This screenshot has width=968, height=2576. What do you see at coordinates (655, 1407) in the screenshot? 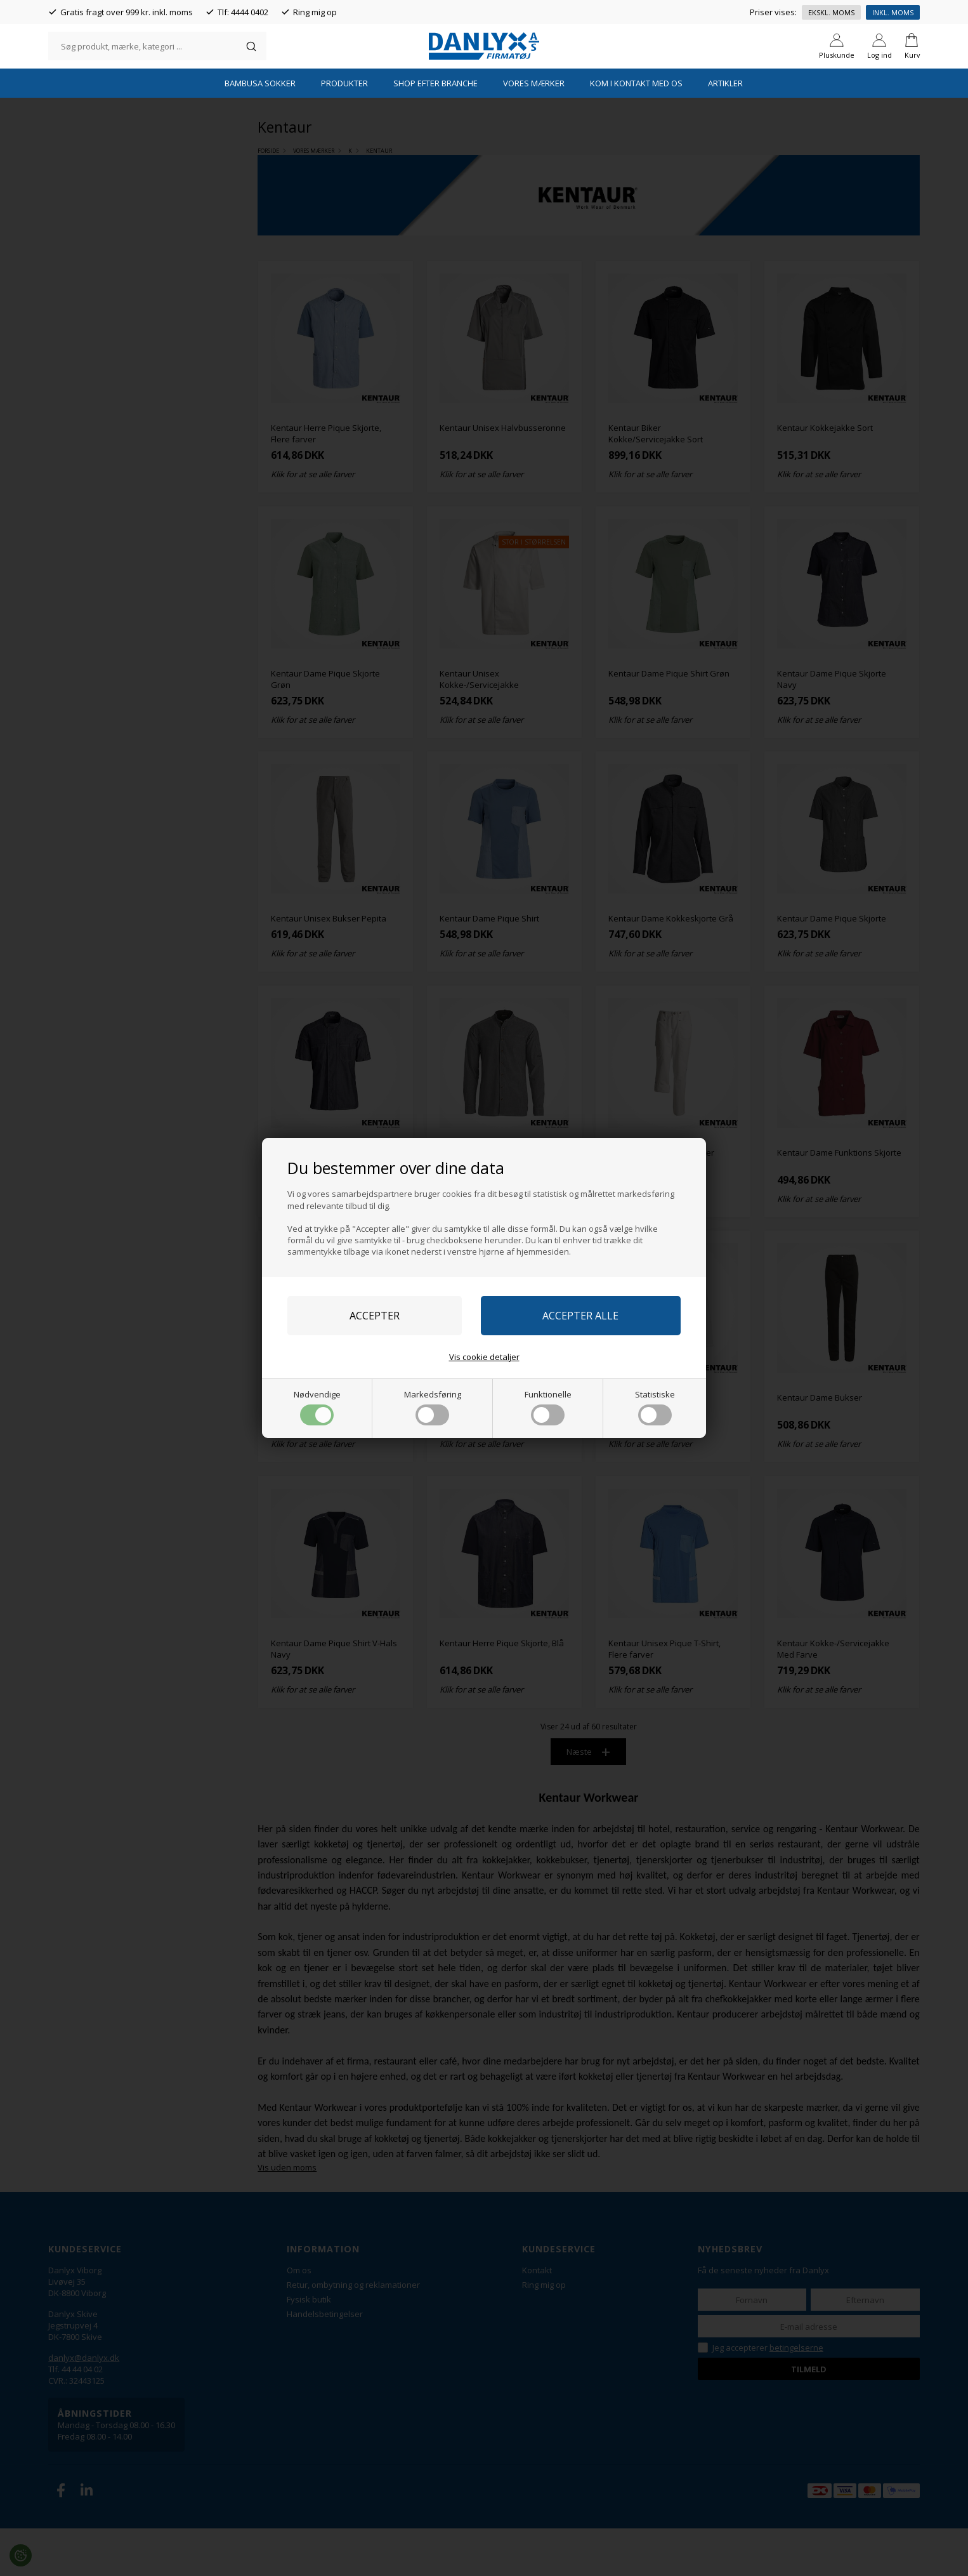
I see `Statistiske` at bounding box center [655, 1407].